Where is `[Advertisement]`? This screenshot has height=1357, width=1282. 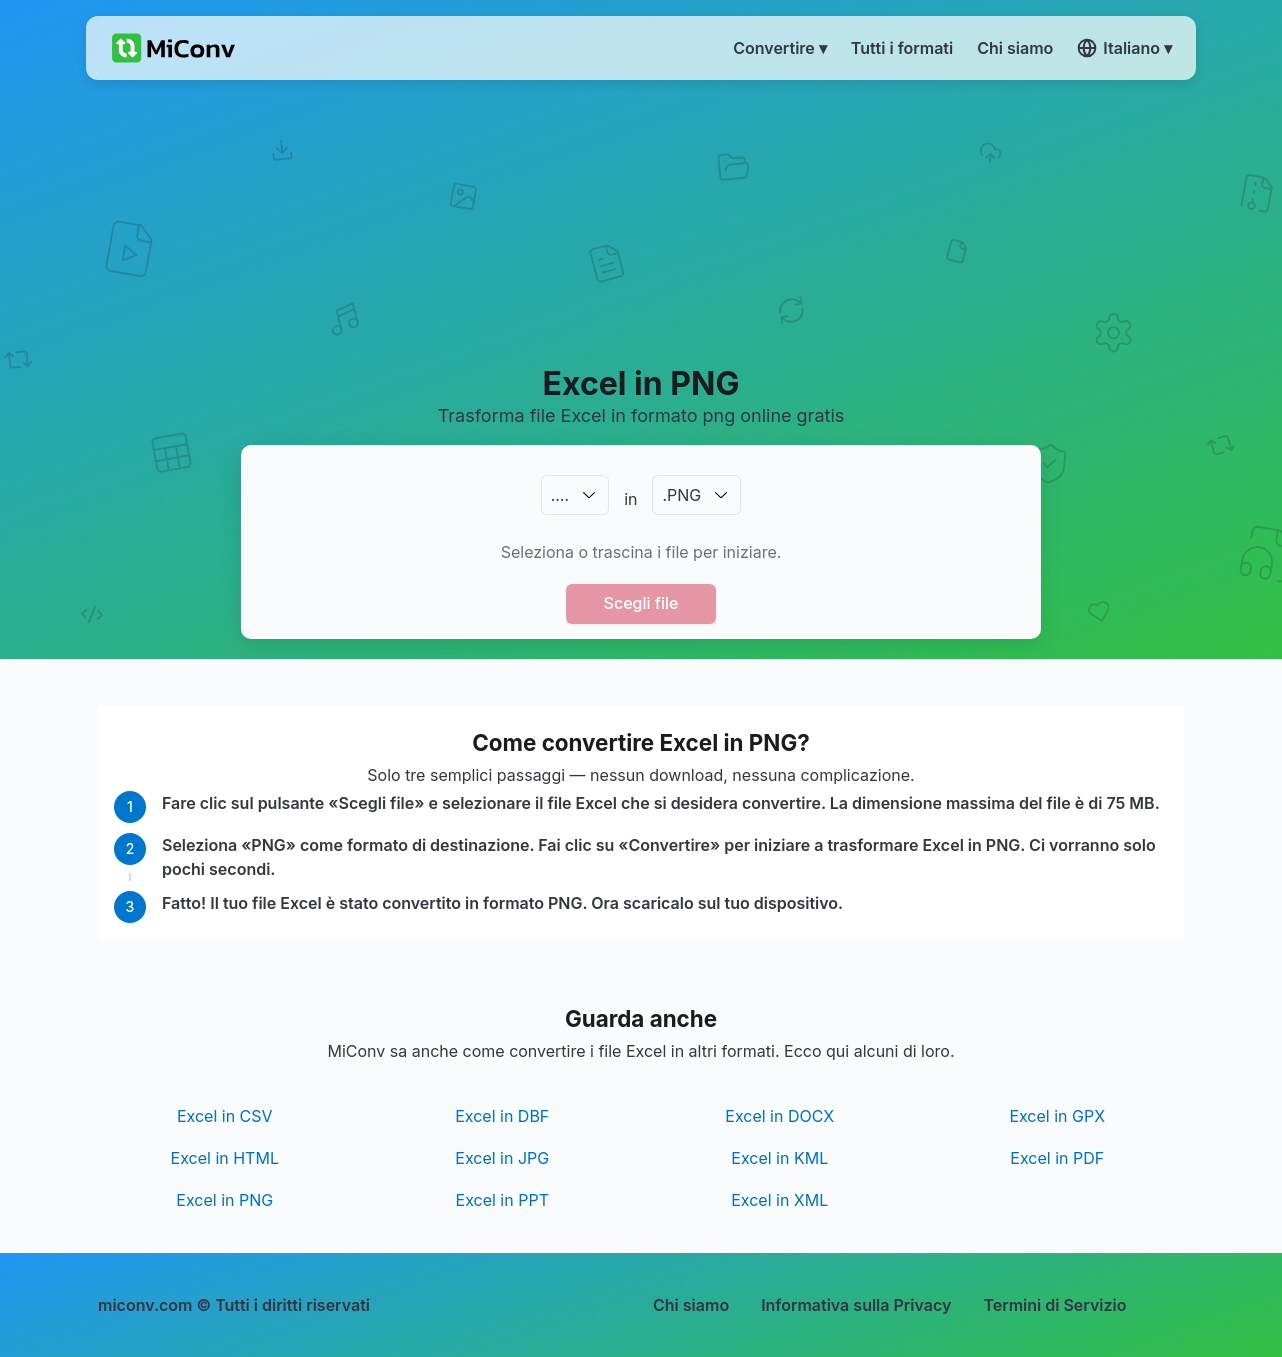 [Advertisement] is located at coordinates (641, 221).